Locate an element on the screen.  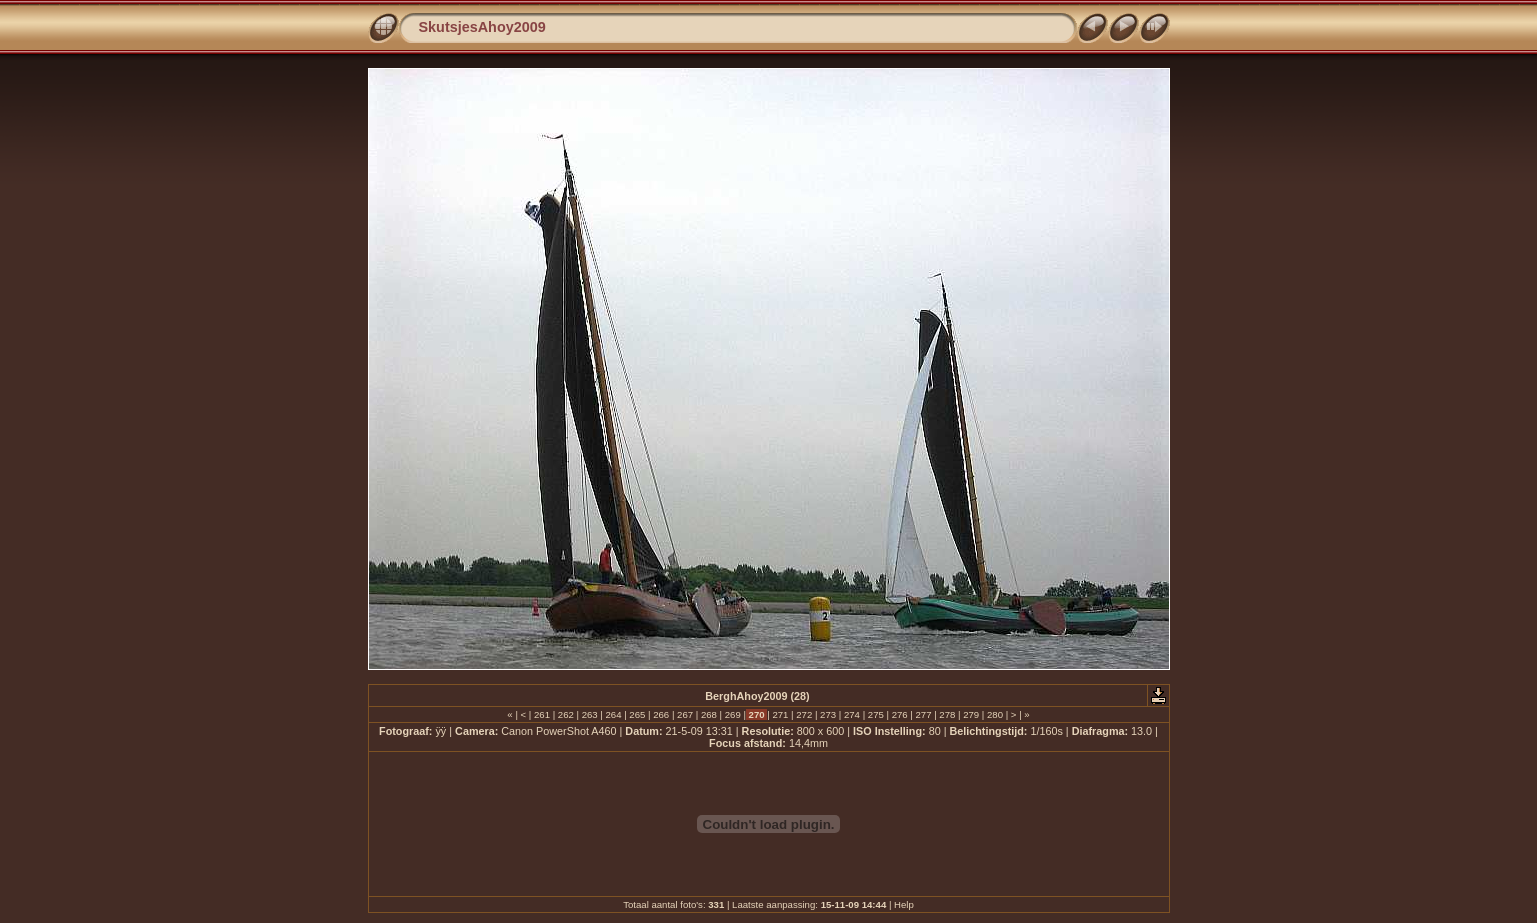
261 is located at coordinates (541, 714).